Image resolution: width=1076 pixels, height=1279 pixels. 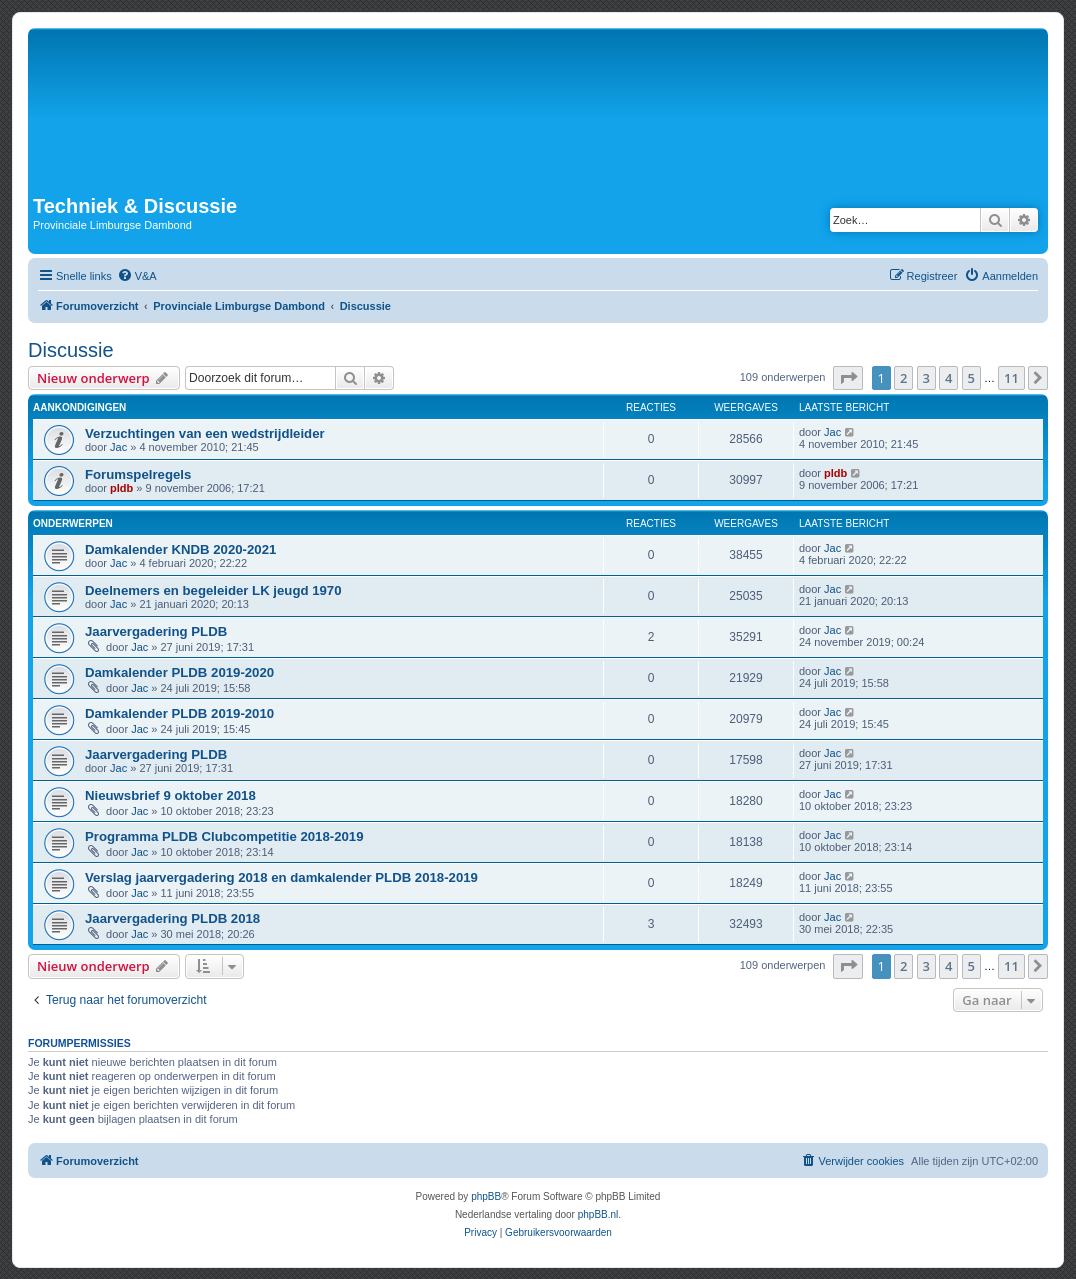 I want to click on Jaarvergadering PLDB 2018, so click(x=172, y=918).